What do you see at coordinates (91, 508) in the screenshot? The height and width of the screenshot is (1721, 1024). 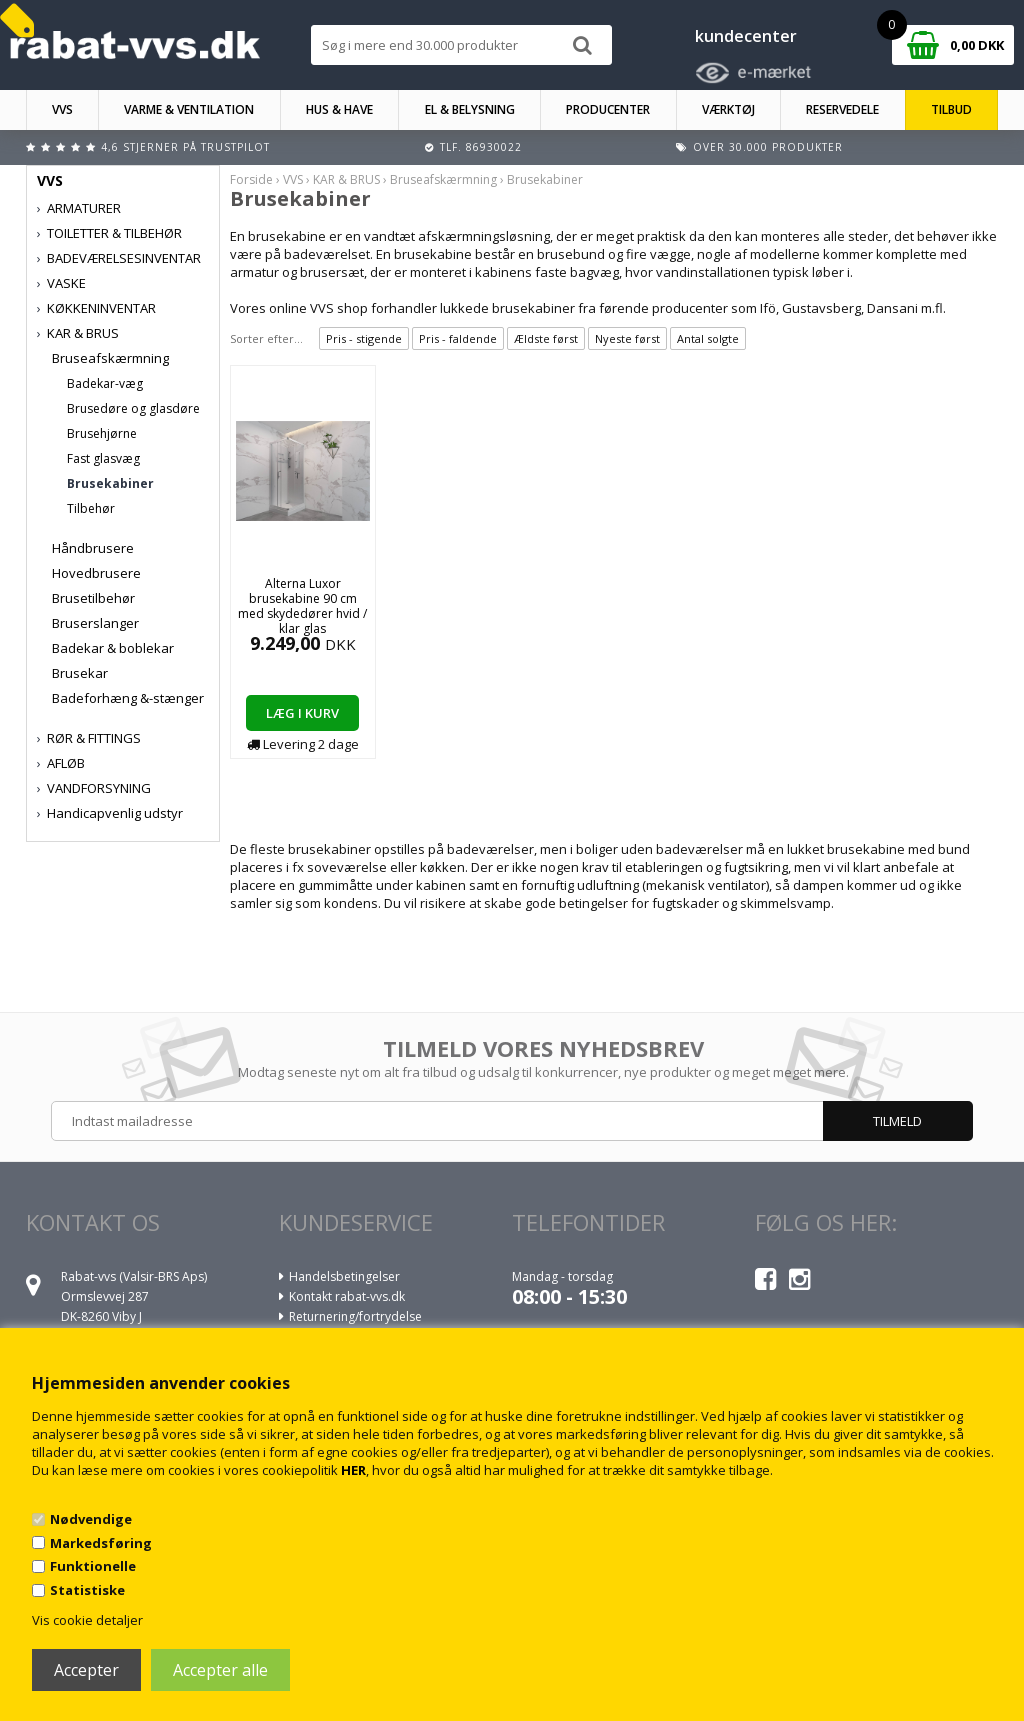 I see `Tilbehør` at bounding box center [91, 508].